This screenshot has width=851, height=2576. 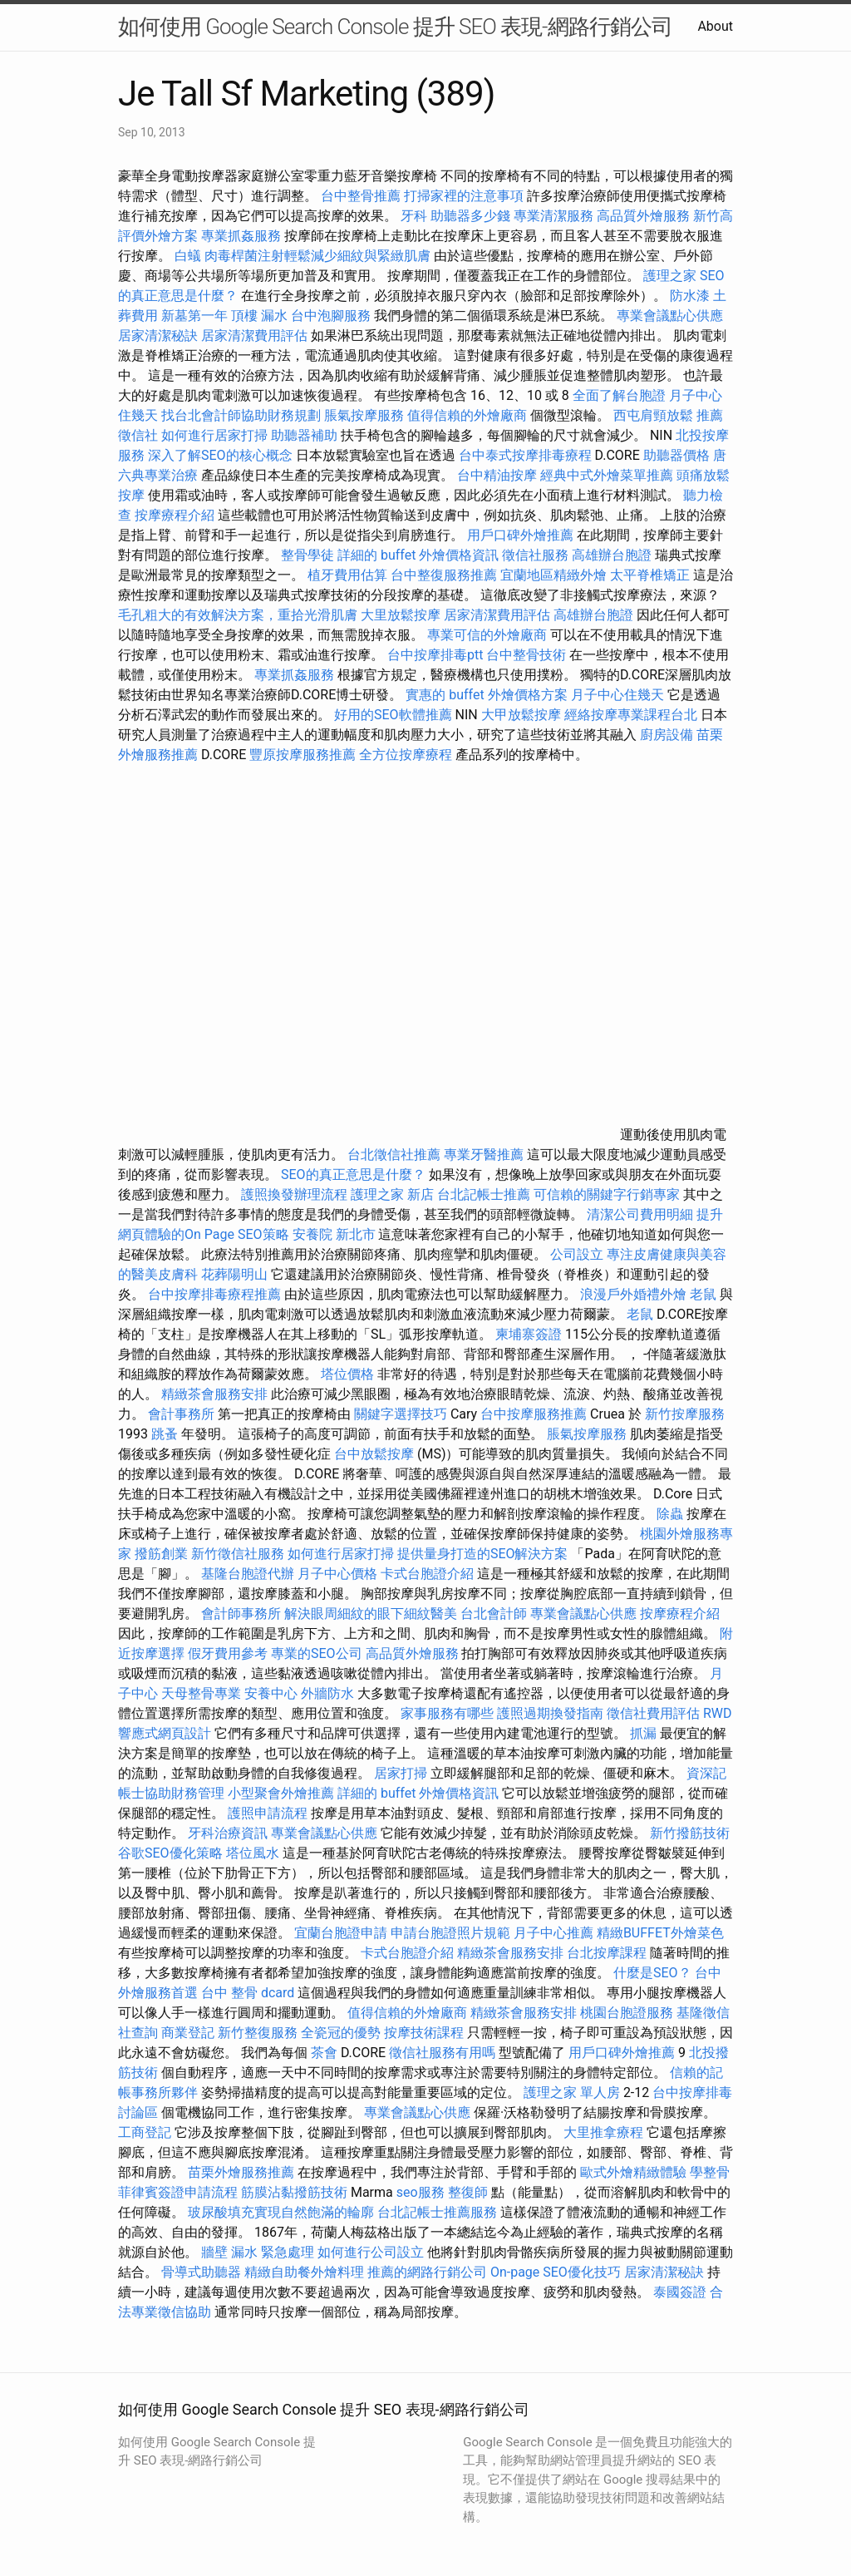 What do you see at coordinates (395, 26) in the screenshot?
I see `如何使用 Google Search Console 提升 SEO 表現-網路行銷公司` at bounding box center [395, 26].